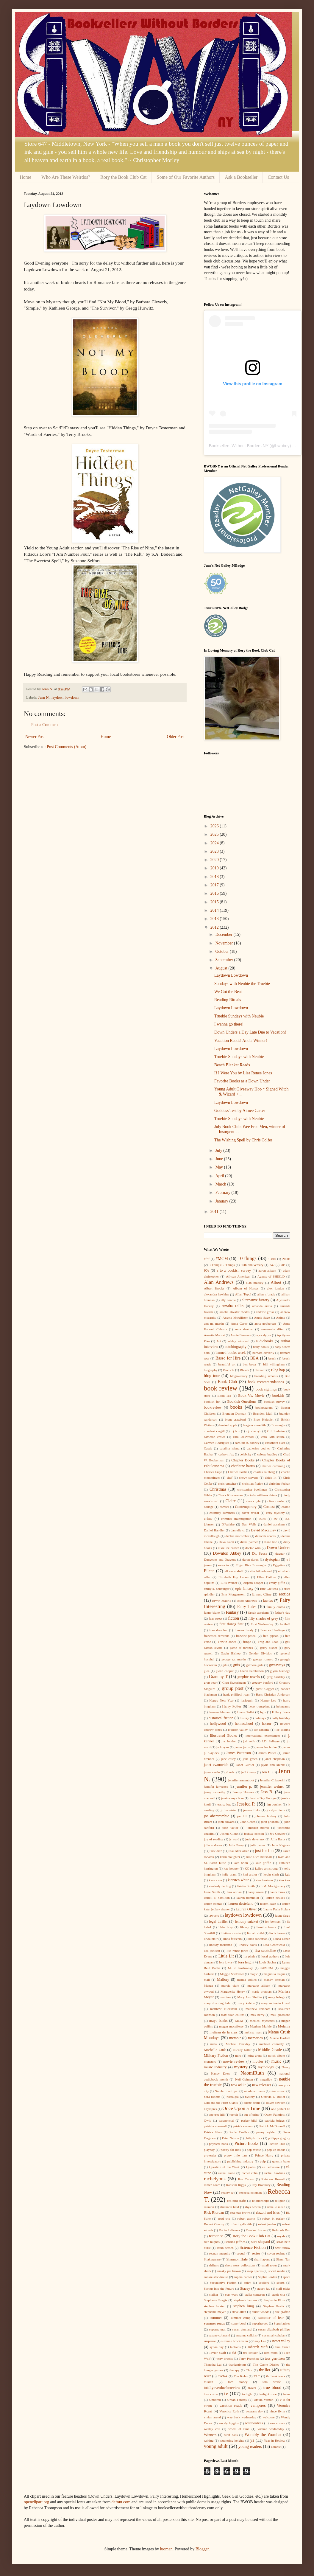 Image resolution: width=314 pixels, height=2576 pixels. What do you see at coordinates (282, 2247) in the screenshot?
I see `scott turow` at bounding box center [282, 2247].